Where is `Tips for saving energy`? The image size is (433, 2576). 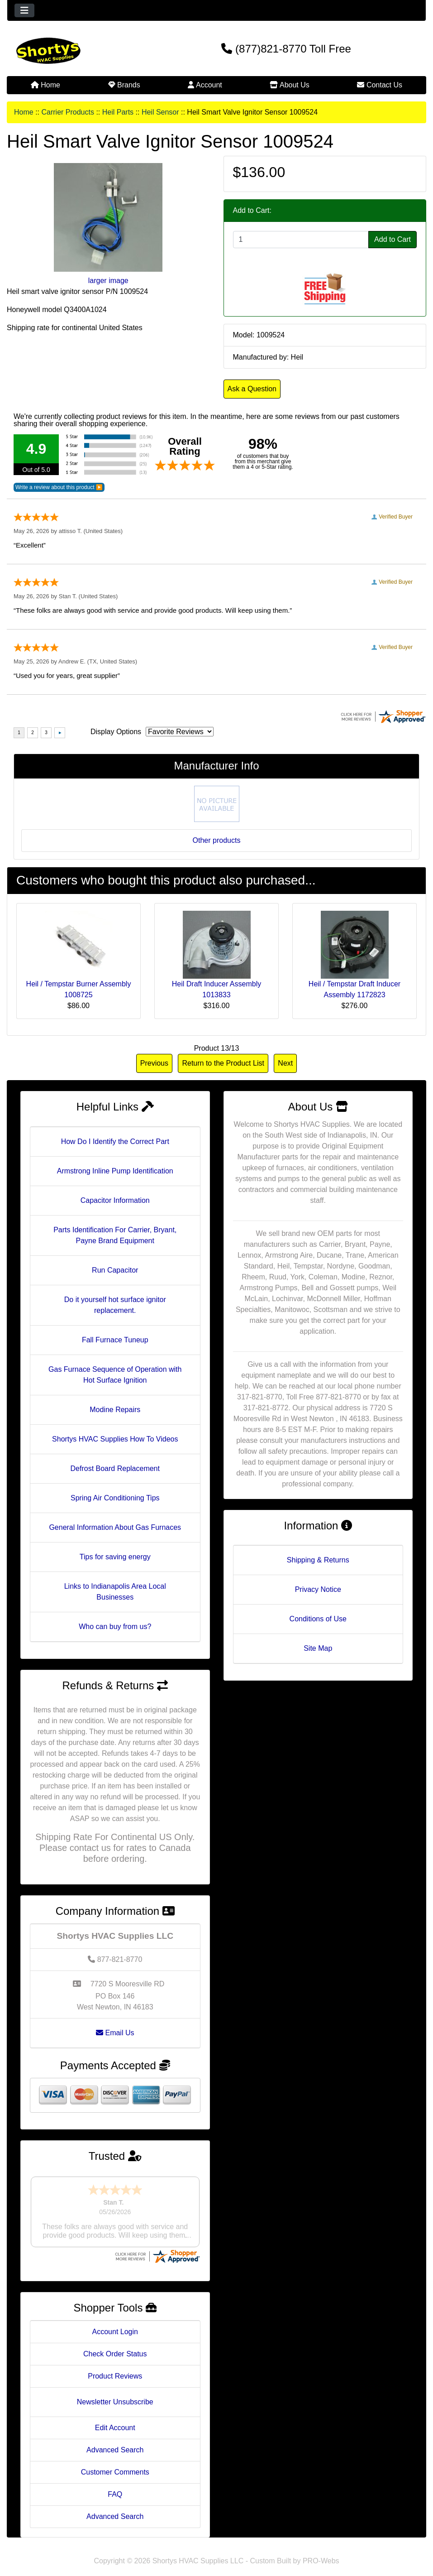 Tips for saving energy is located at coordinates (115, 1557).